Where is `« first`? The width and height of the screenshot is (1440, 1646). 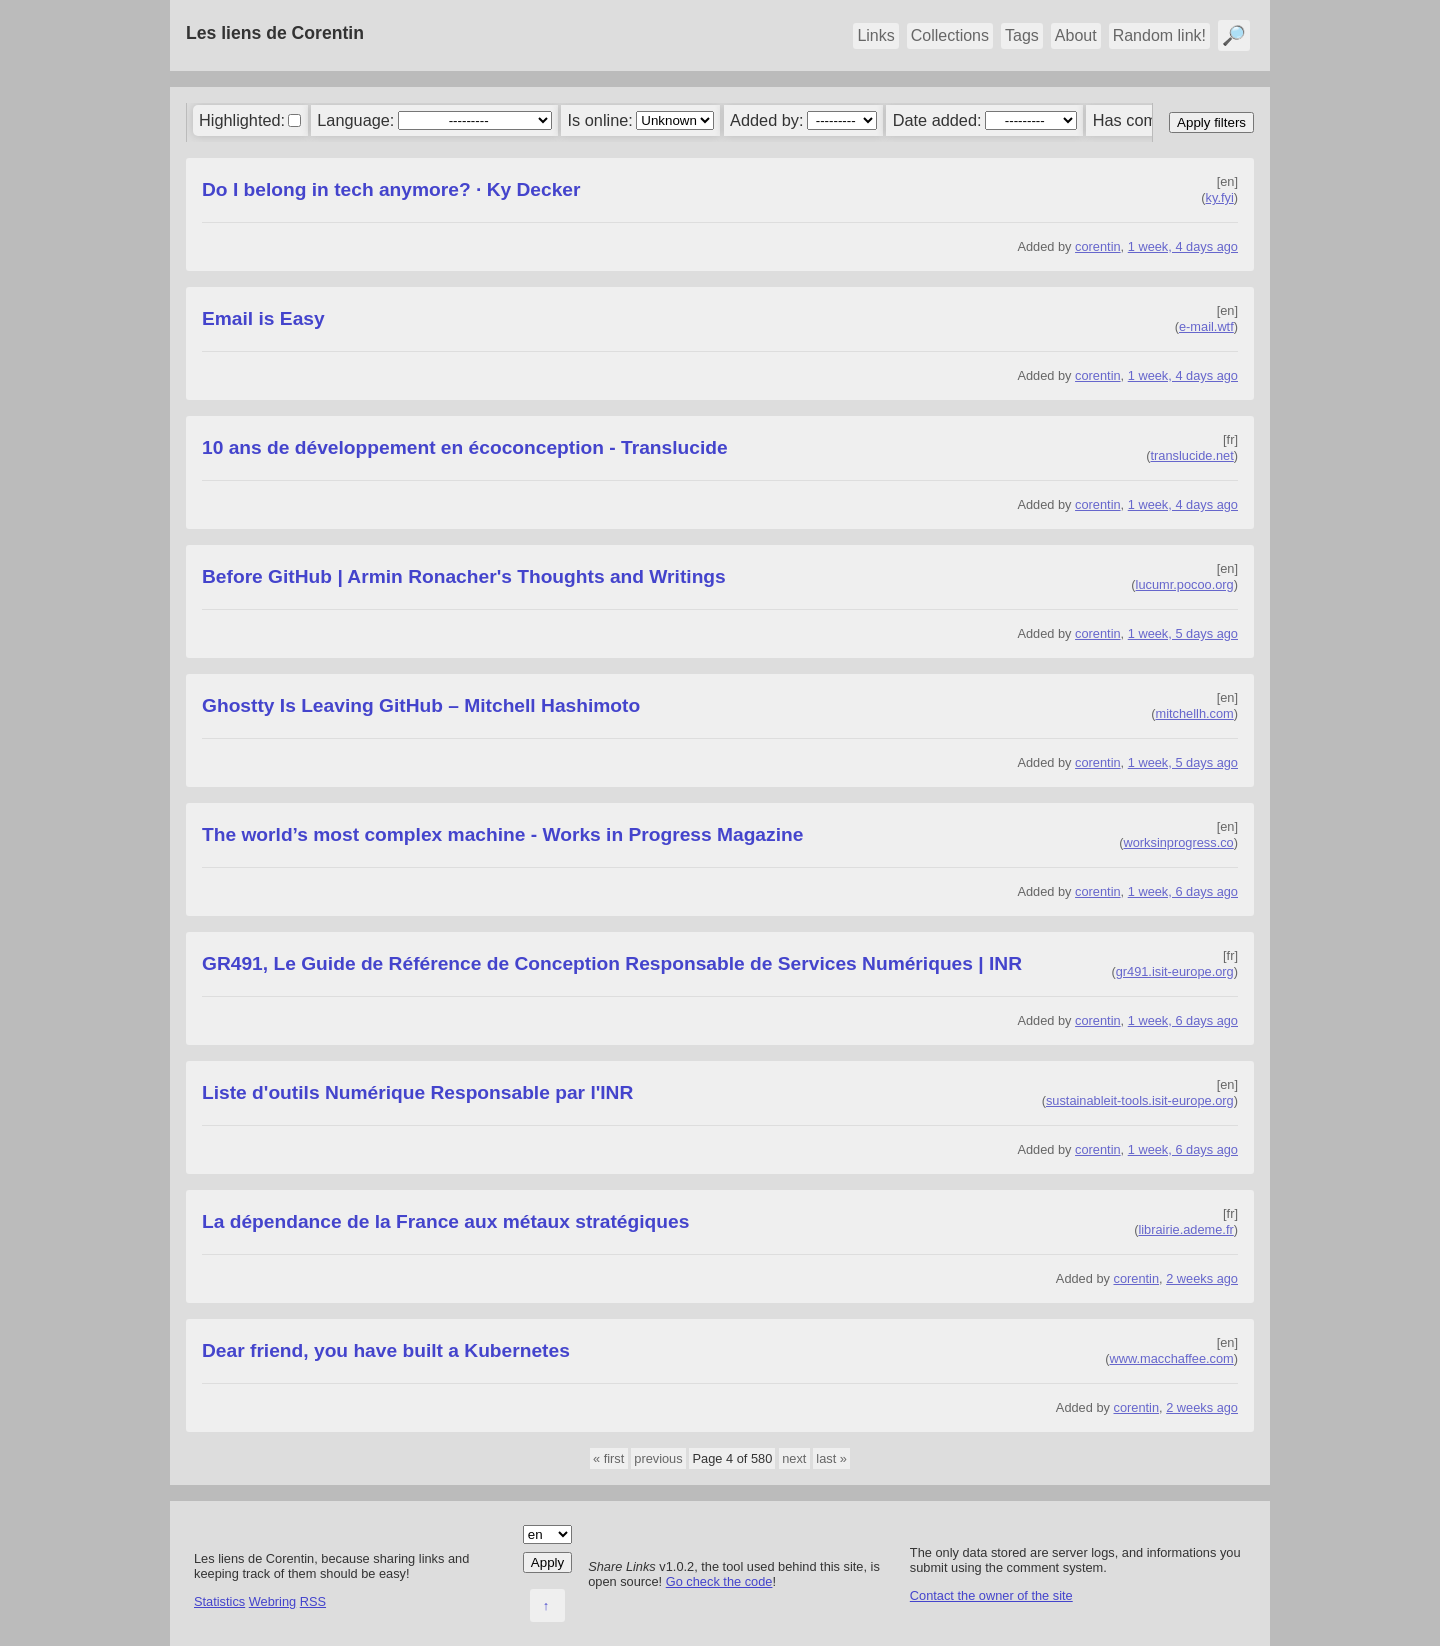
« first is located at coordinates (608, 1458).